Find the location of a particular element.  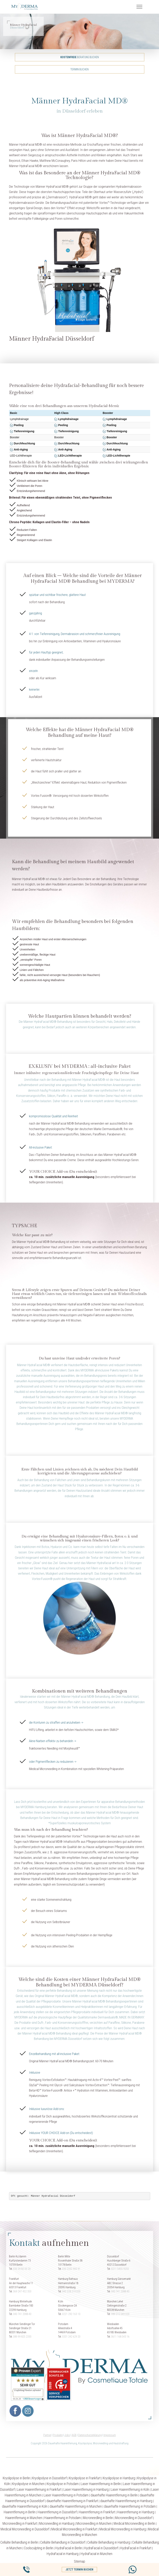

Produkte is located at coordinates (58, 2435).